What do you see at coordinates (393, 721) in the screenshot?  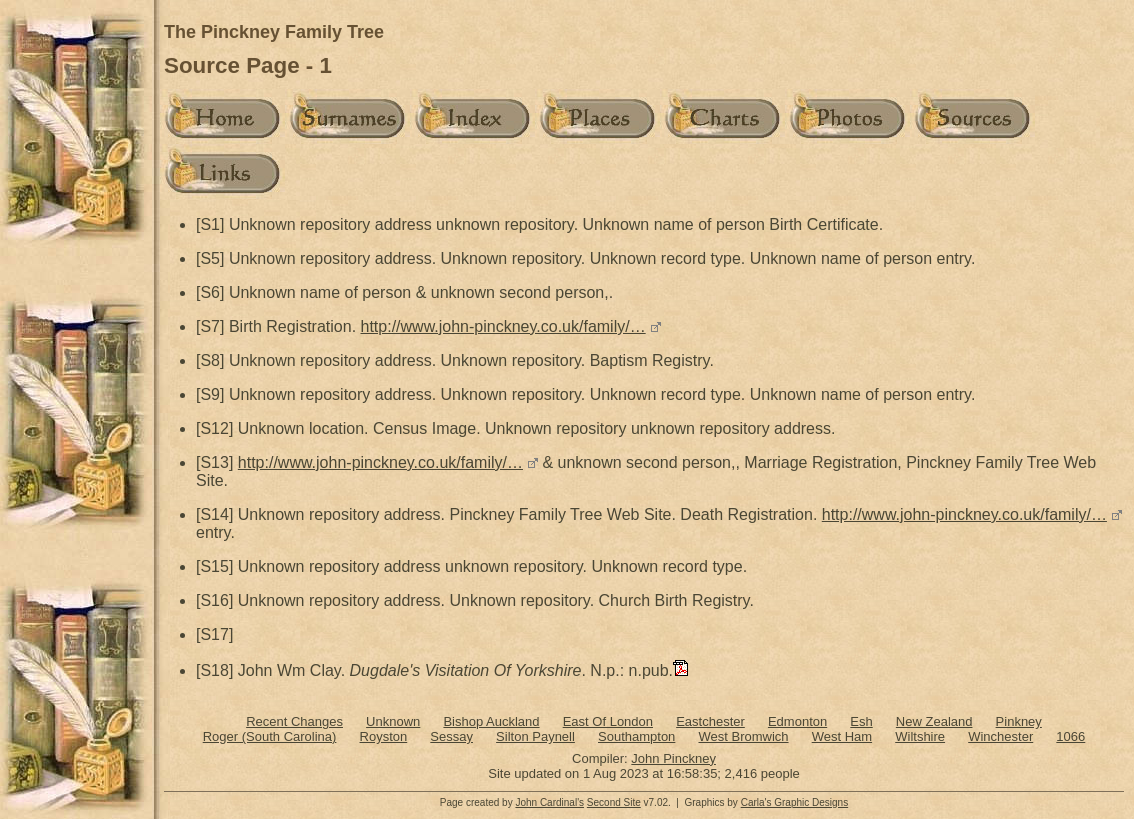 I see `Unknown` at bounding box center [393, 721].